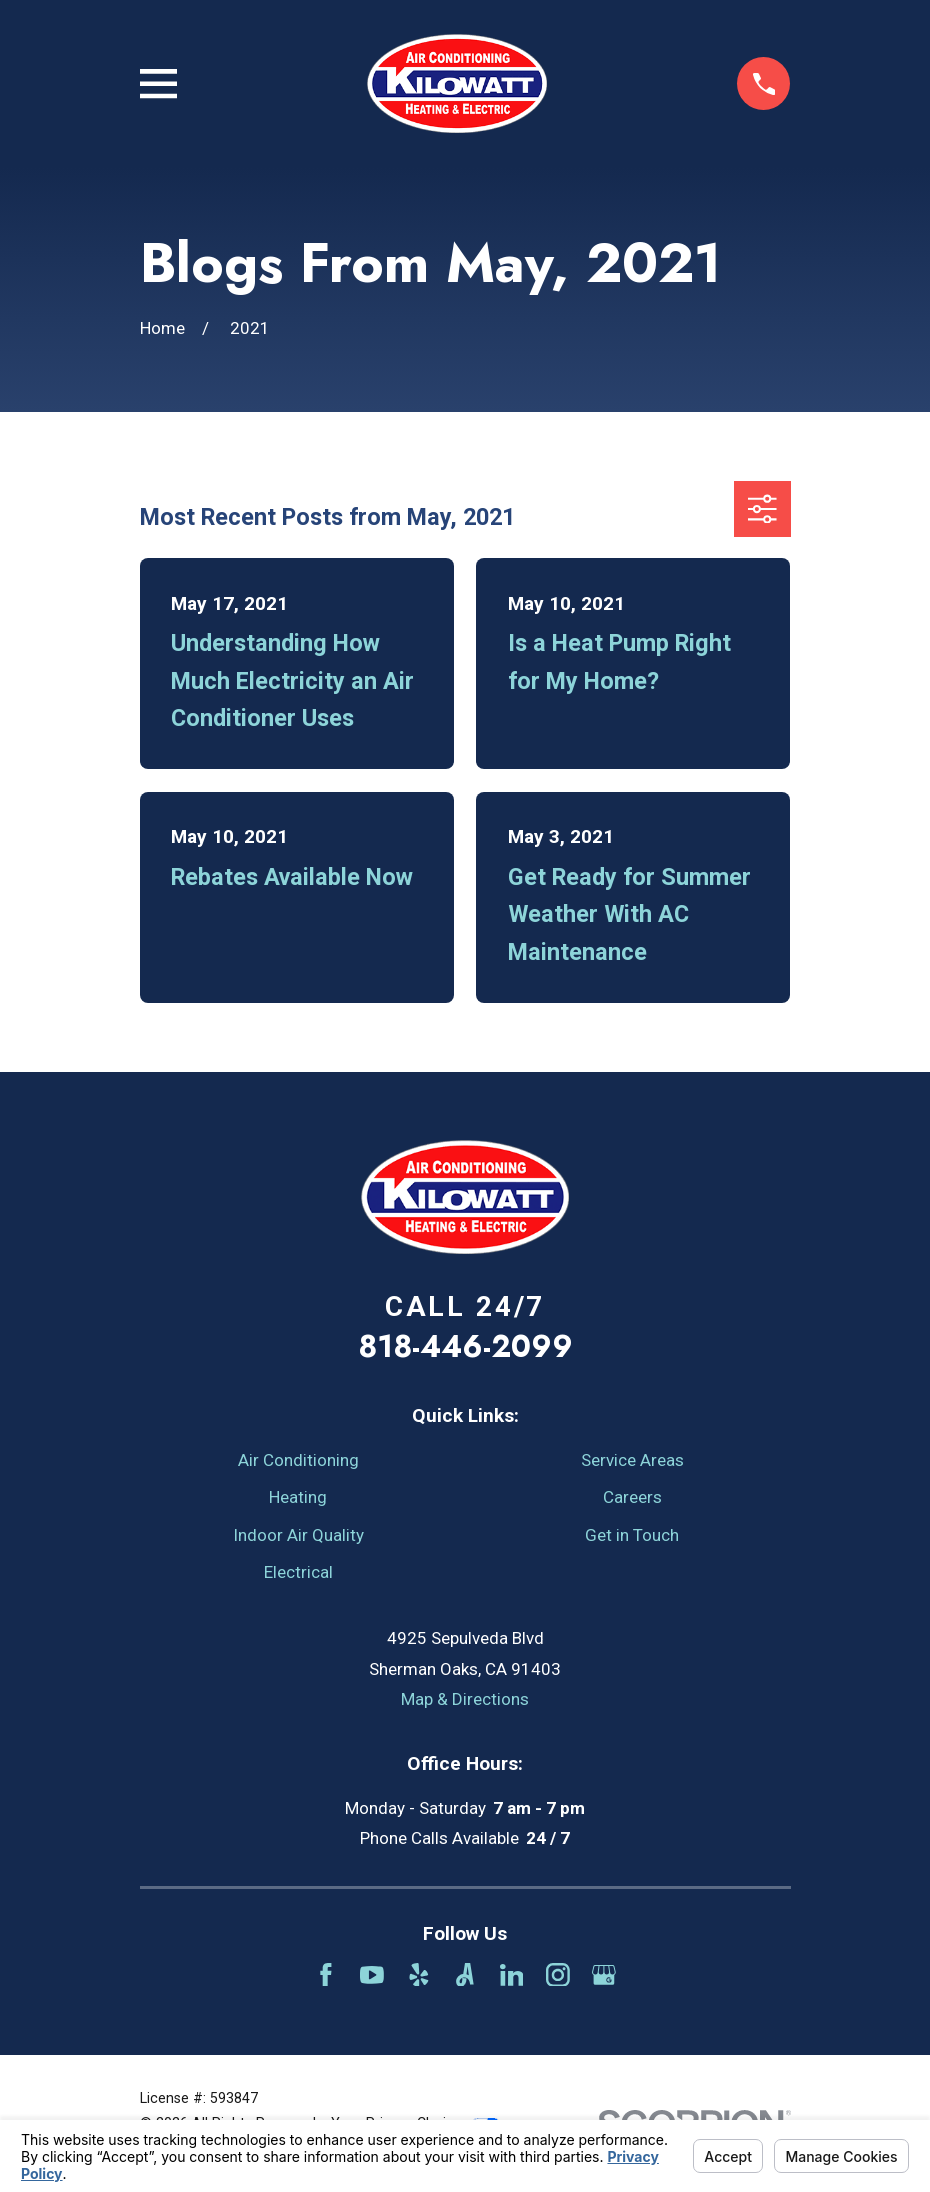 This screenshot has height=2192, width=930. What do you see at coordinates (465, 1699) in the screenshot?
I see `Map & Directions` at bounding box center [465, 1699].